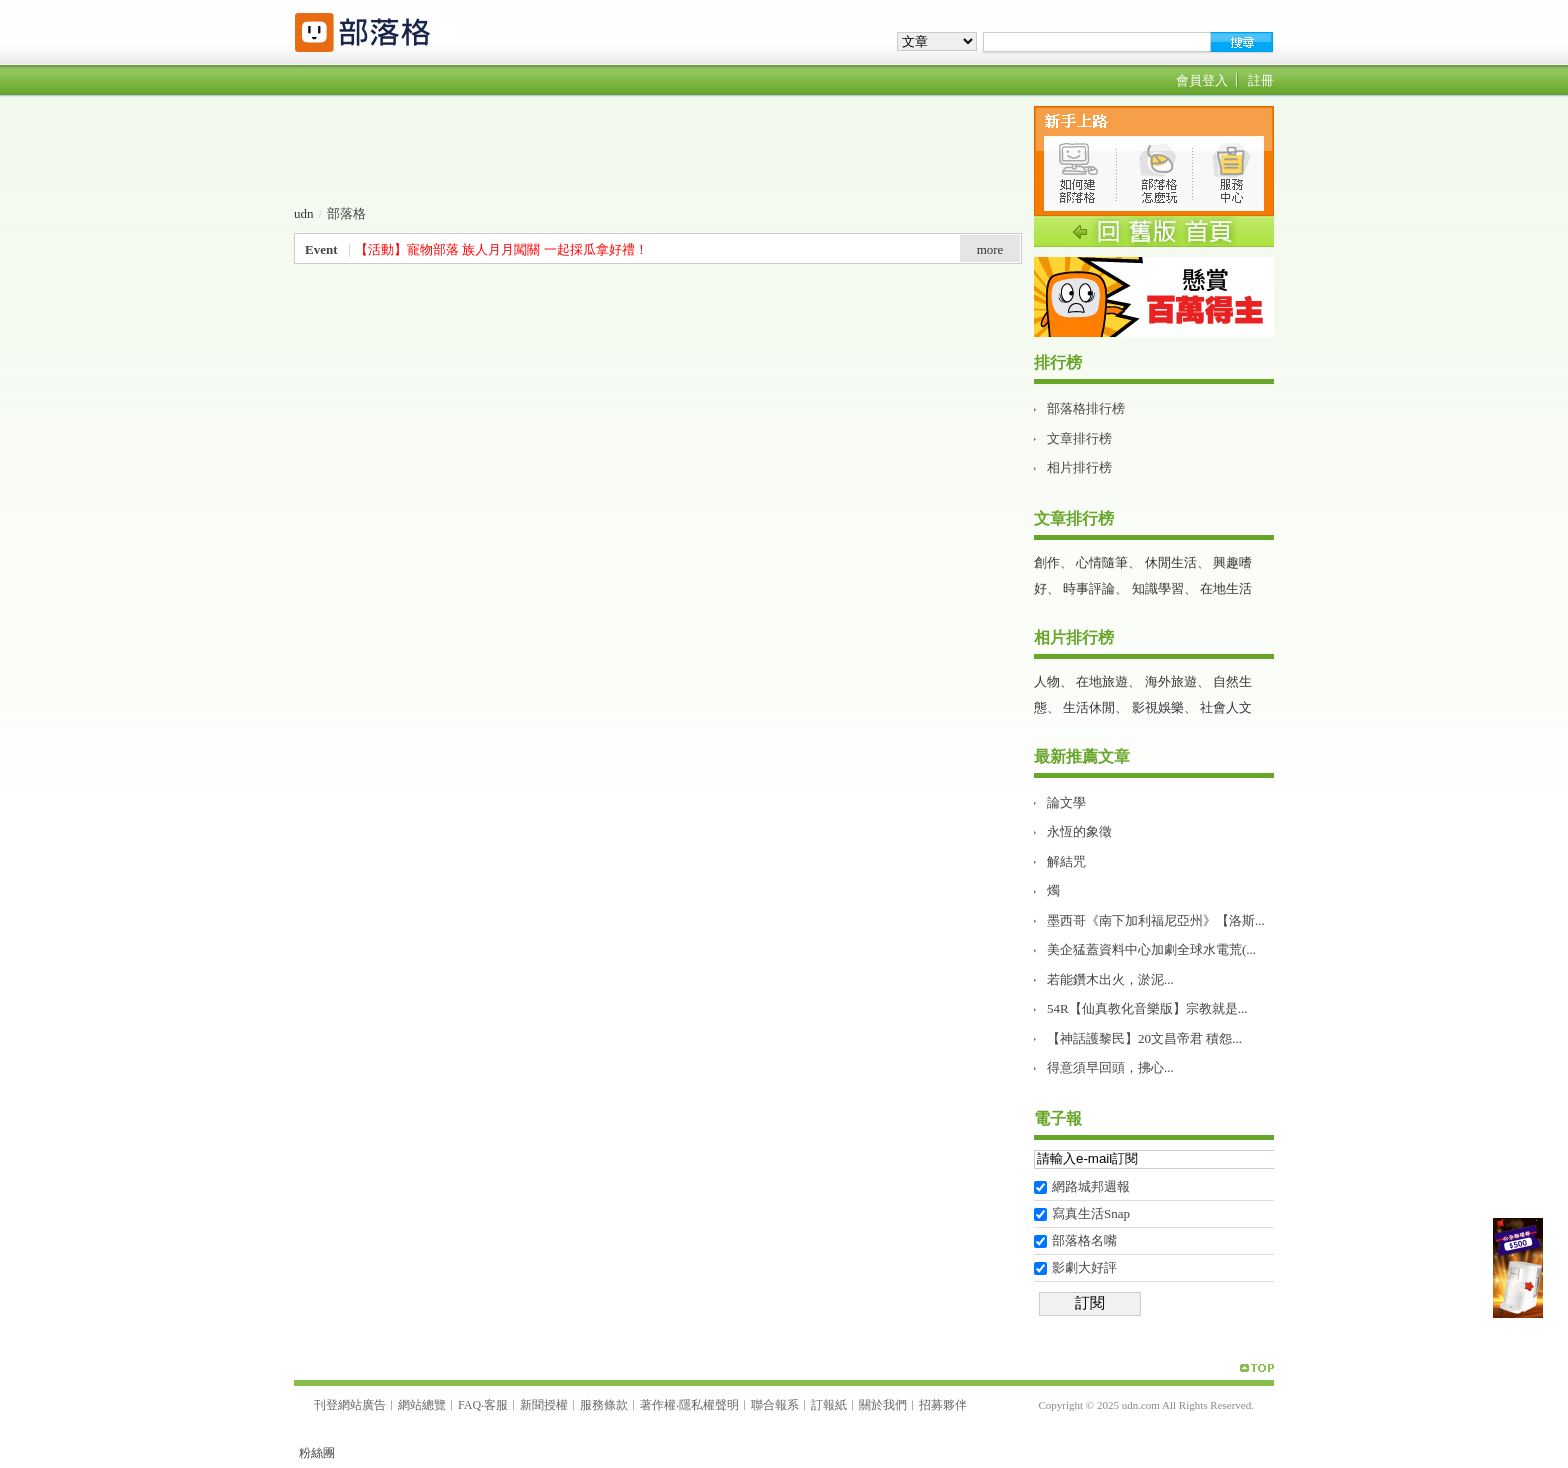  I want to click on 墨西哥《南下加利福尼亞州》【洛斯..., so click(1156, 920).